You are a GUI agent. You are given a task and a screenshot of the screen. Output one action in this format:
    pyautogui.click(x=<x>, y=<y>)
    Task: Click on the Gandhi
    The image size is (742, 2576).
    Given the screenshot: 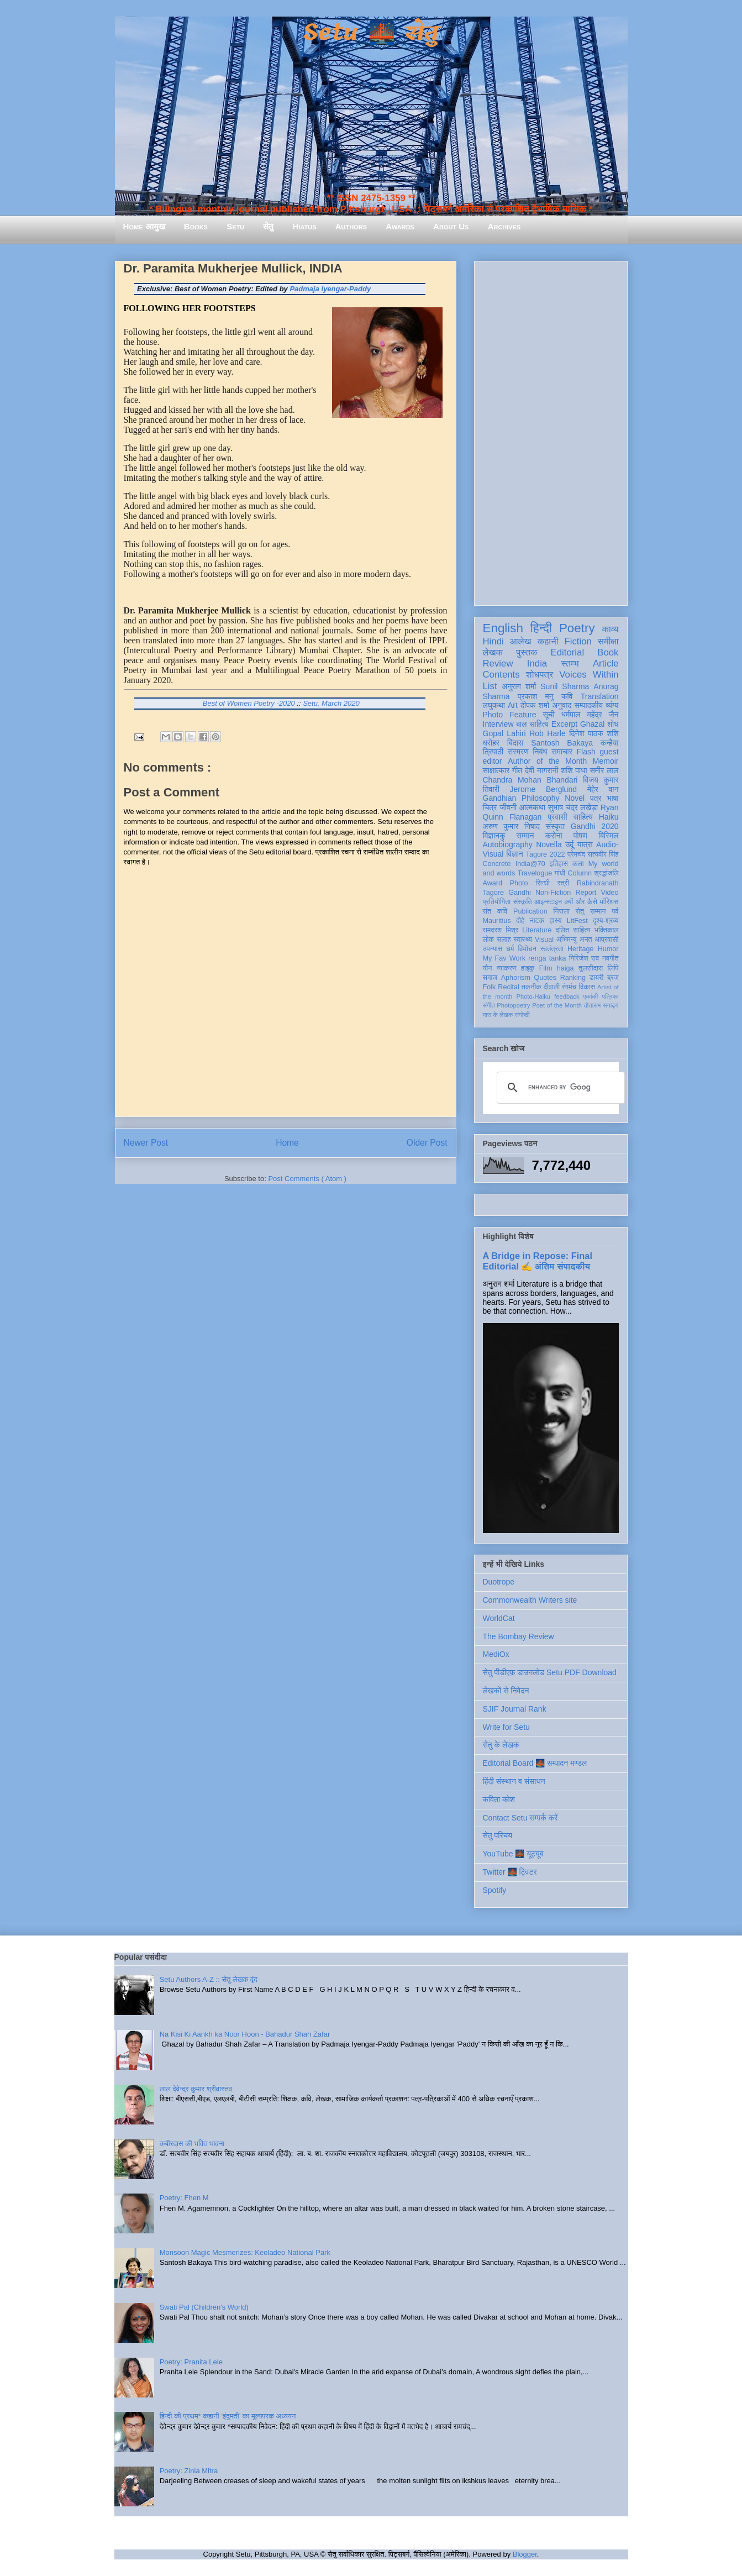 What is the action you would take?
    pyautogui.click(x=519, y=892)
    